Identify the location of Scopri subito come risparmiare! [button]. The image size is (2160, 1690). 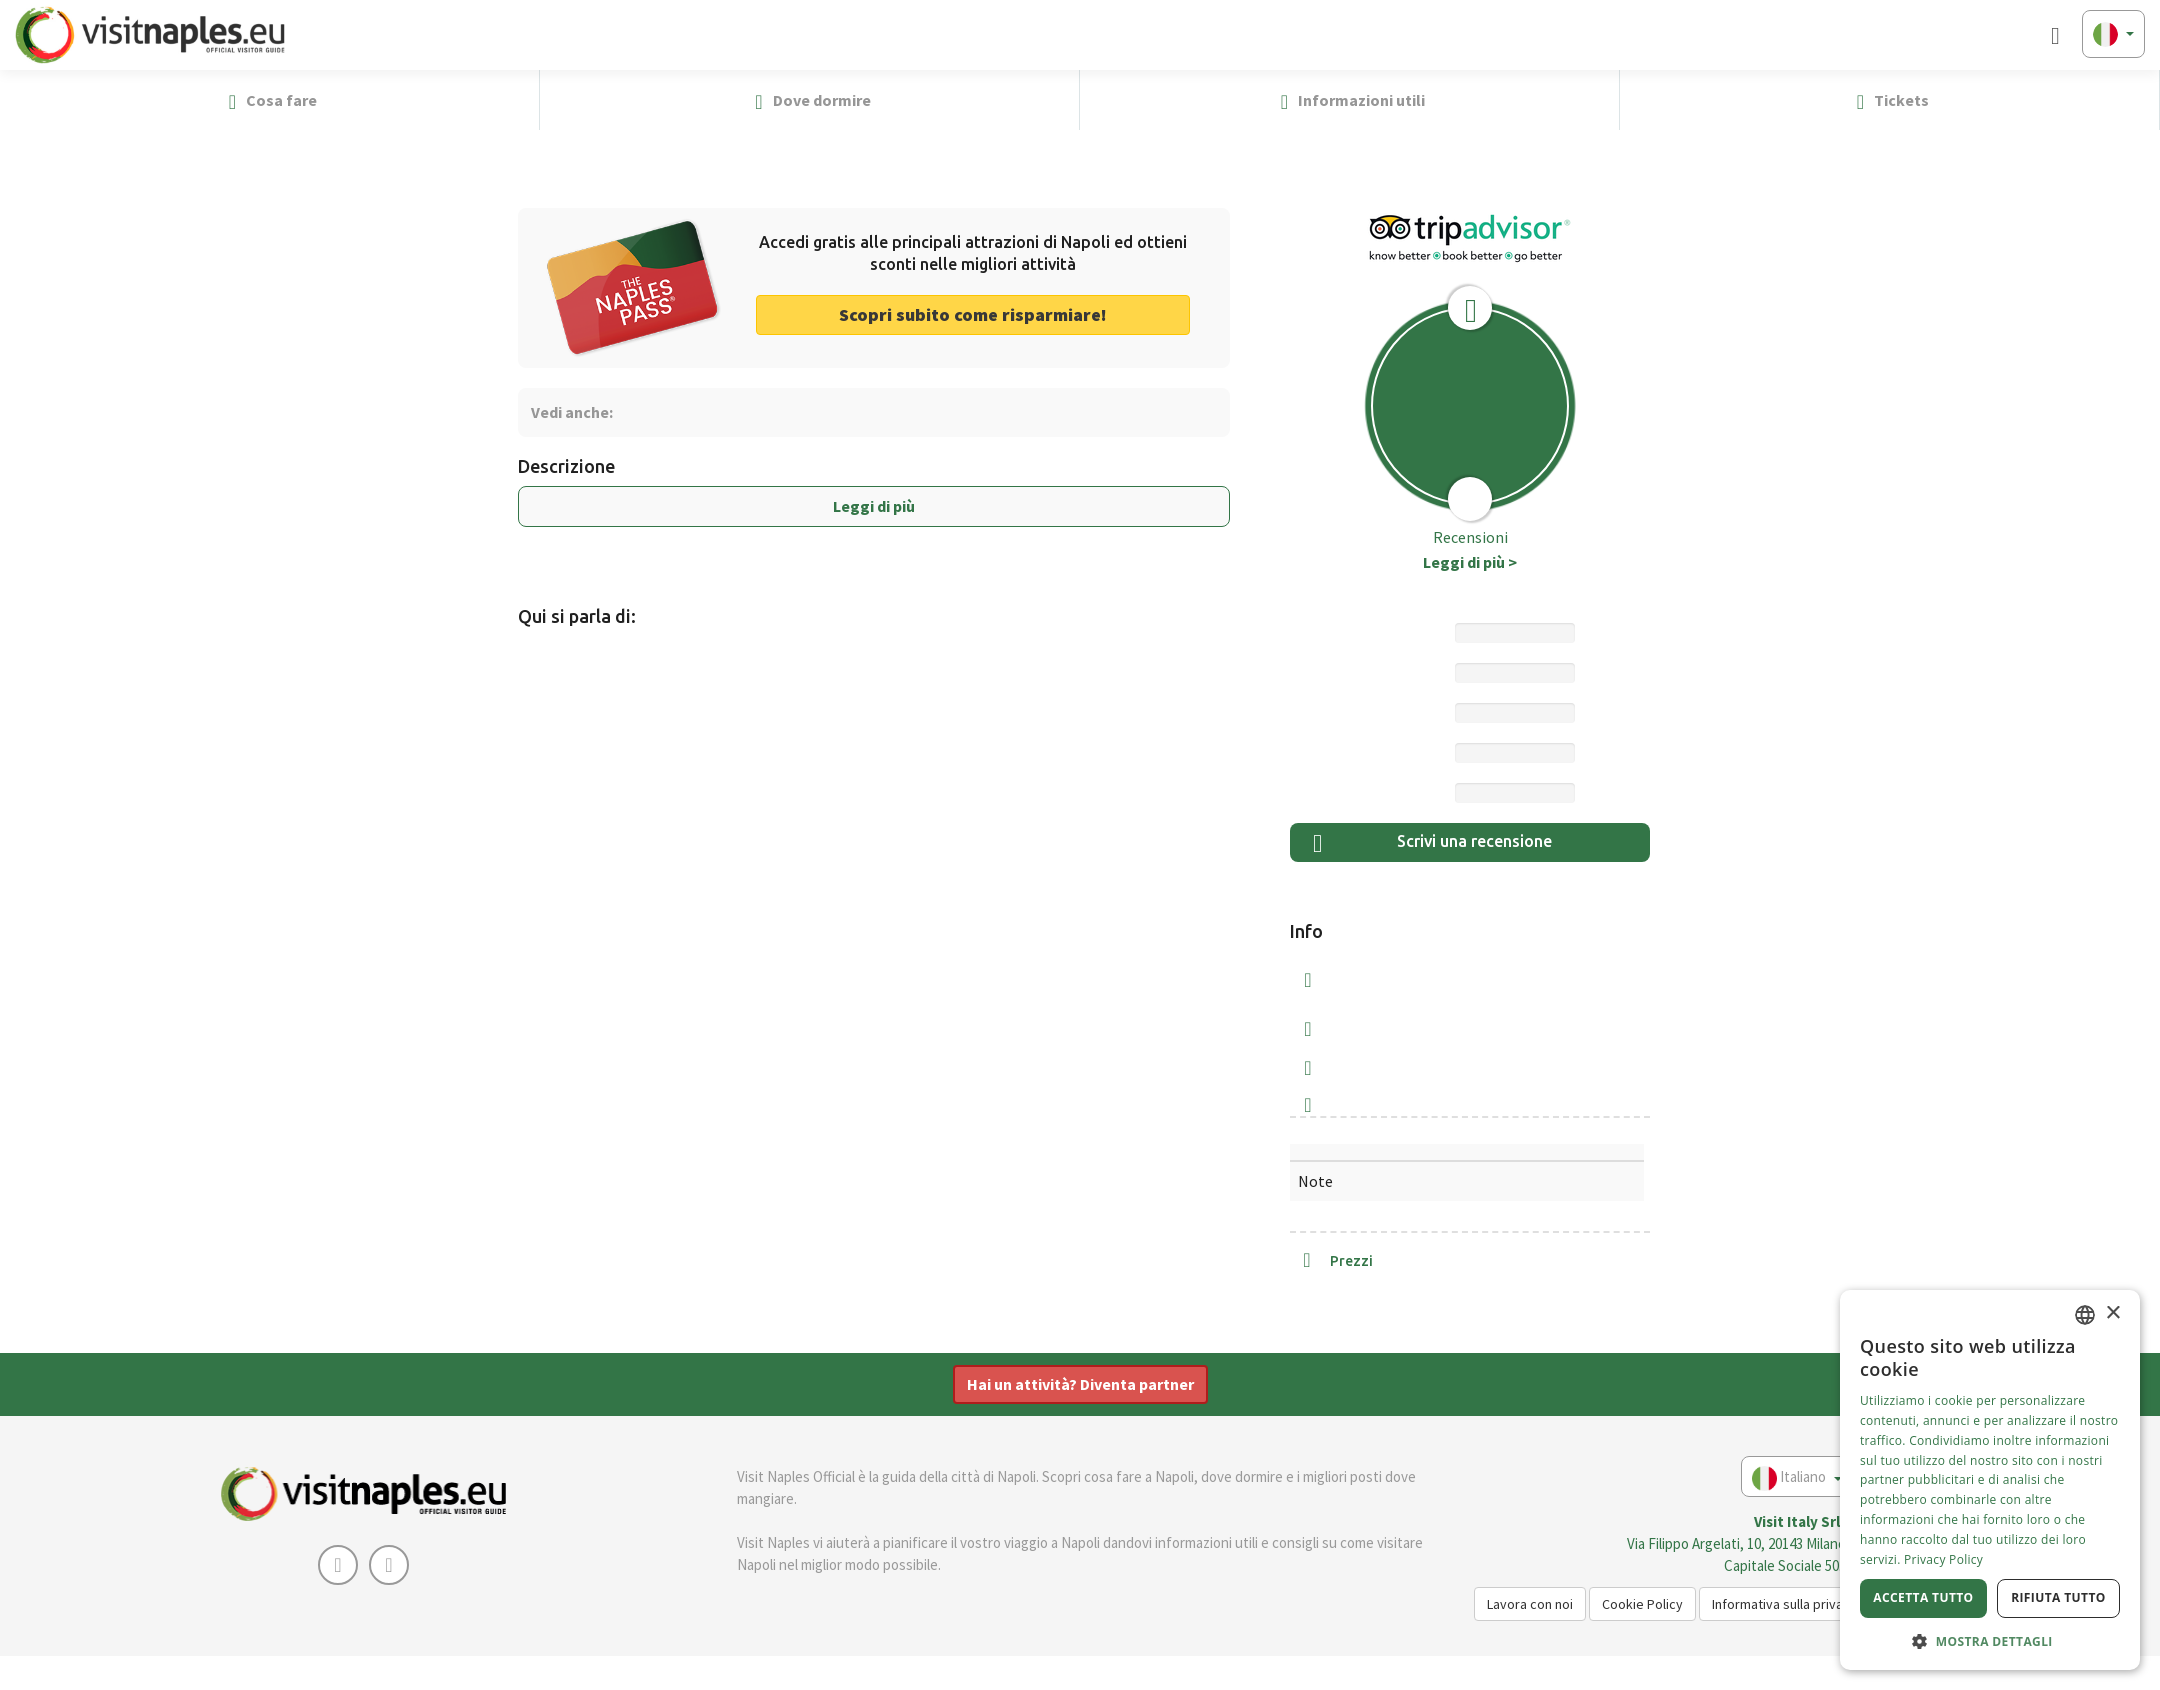
(973, 314).